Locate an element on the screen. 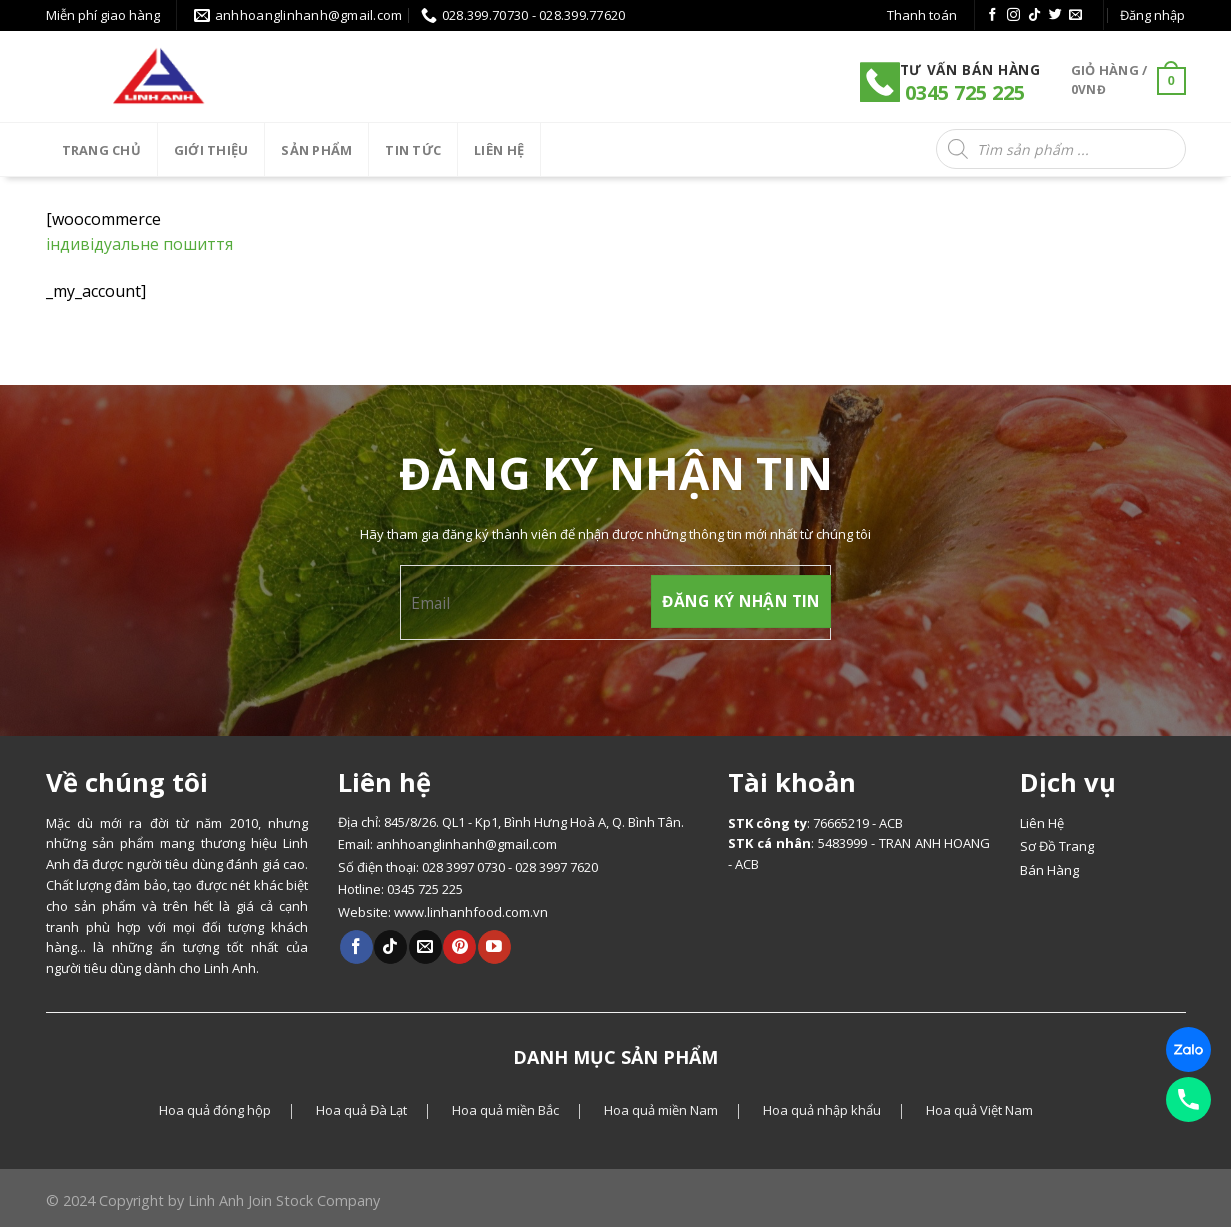 The width and height of the screenshot is (1231, 1227). Sơ Đồ Trang is located at coordinates (1057, 846).